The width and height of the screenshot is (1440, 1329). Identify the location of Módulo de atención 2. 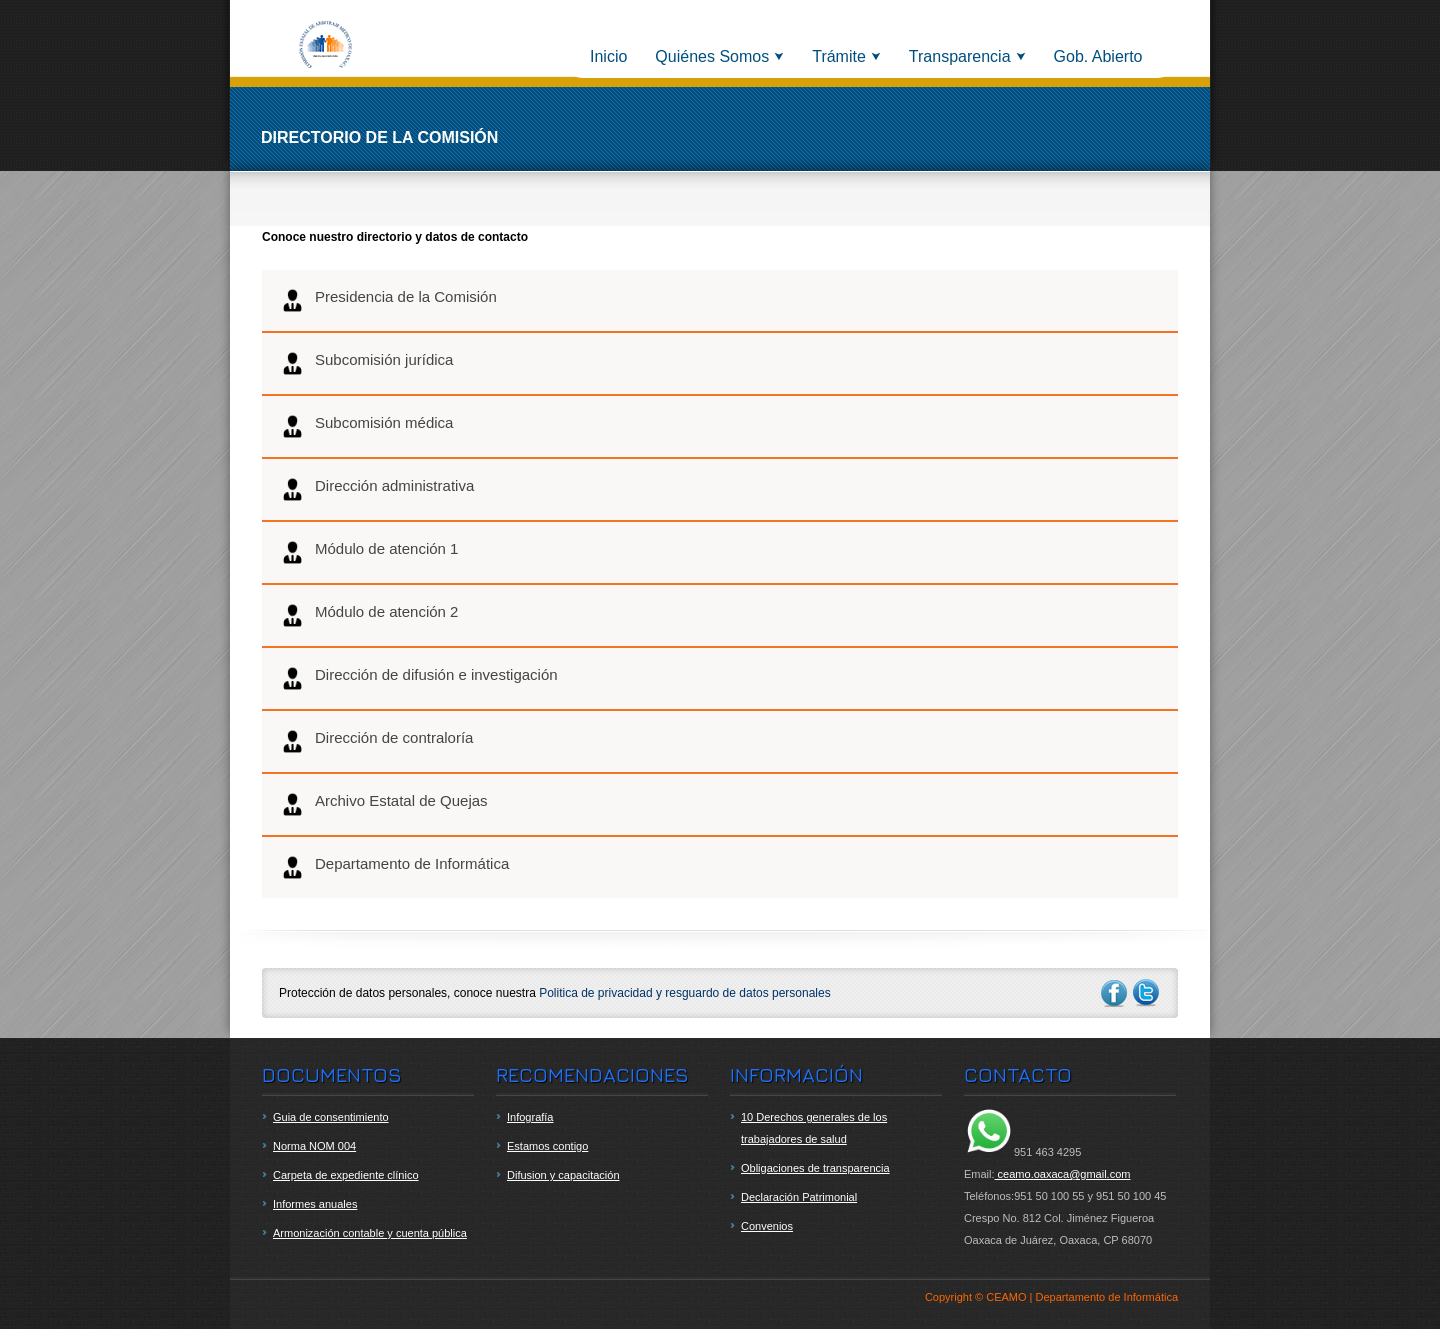
(369, 615).